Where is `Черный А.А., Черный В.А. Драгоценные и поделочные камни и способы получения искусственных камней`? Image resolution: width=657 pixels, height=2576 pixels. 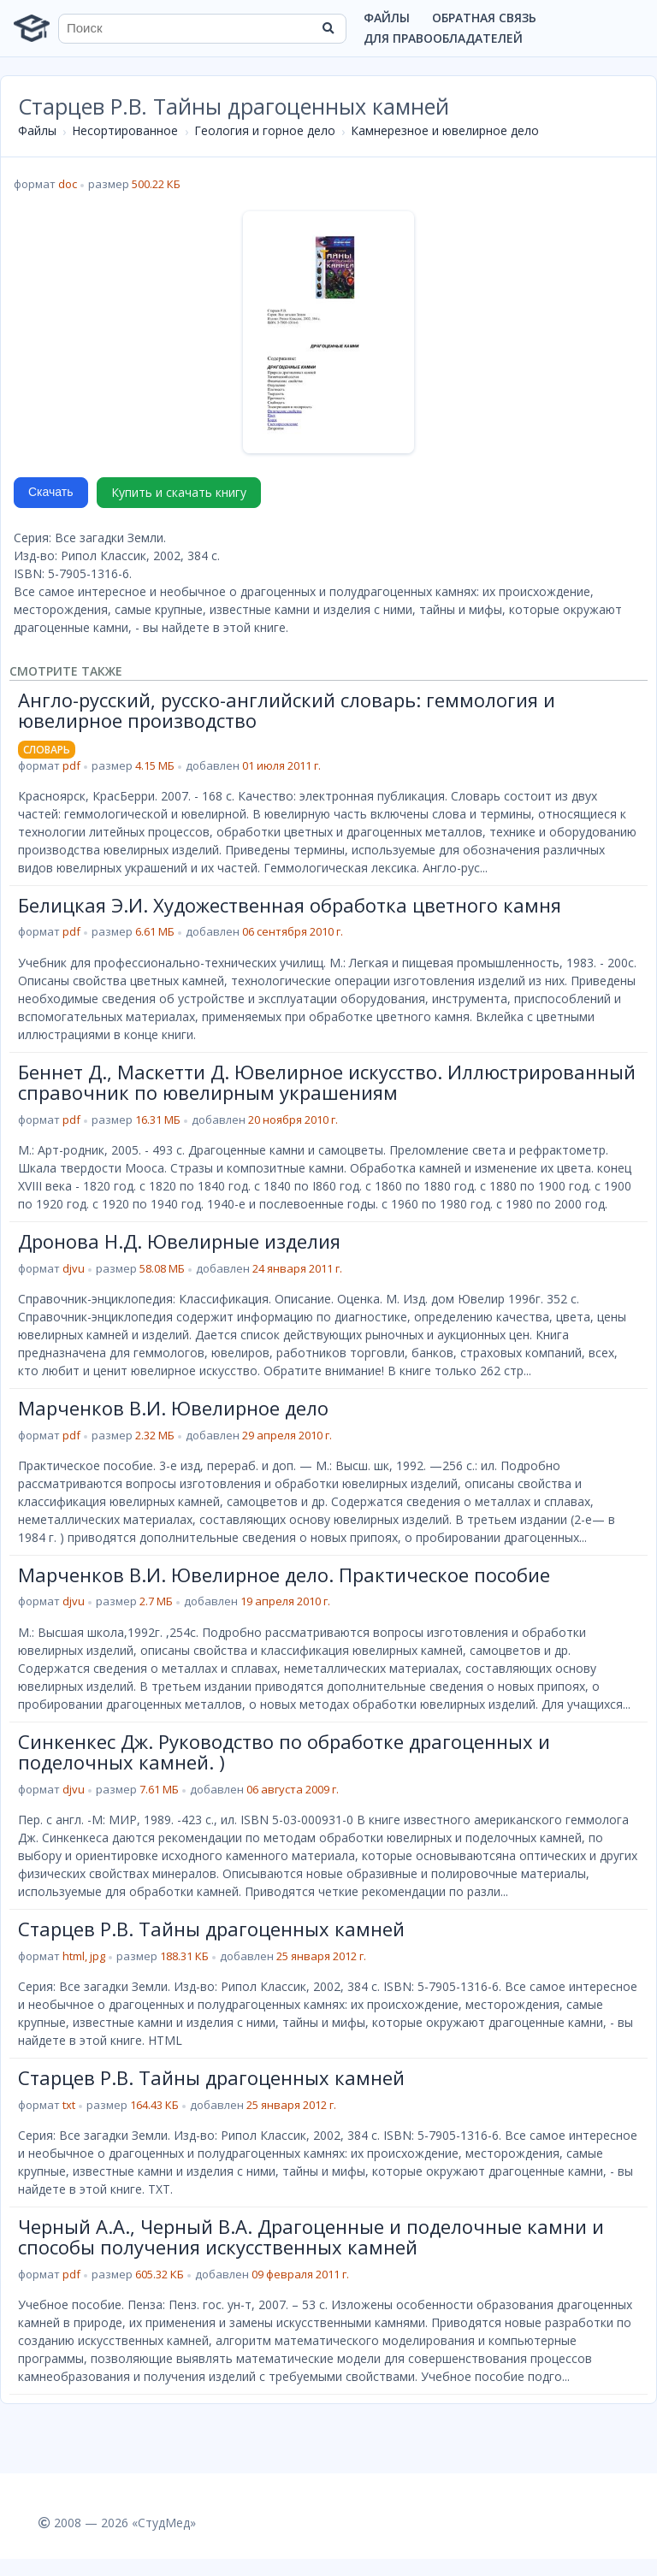
Черный А.А., Черный В.А. Драгоценные и поделочные камни и способы получения искусственных камней is located at coordinates (311, 2236).